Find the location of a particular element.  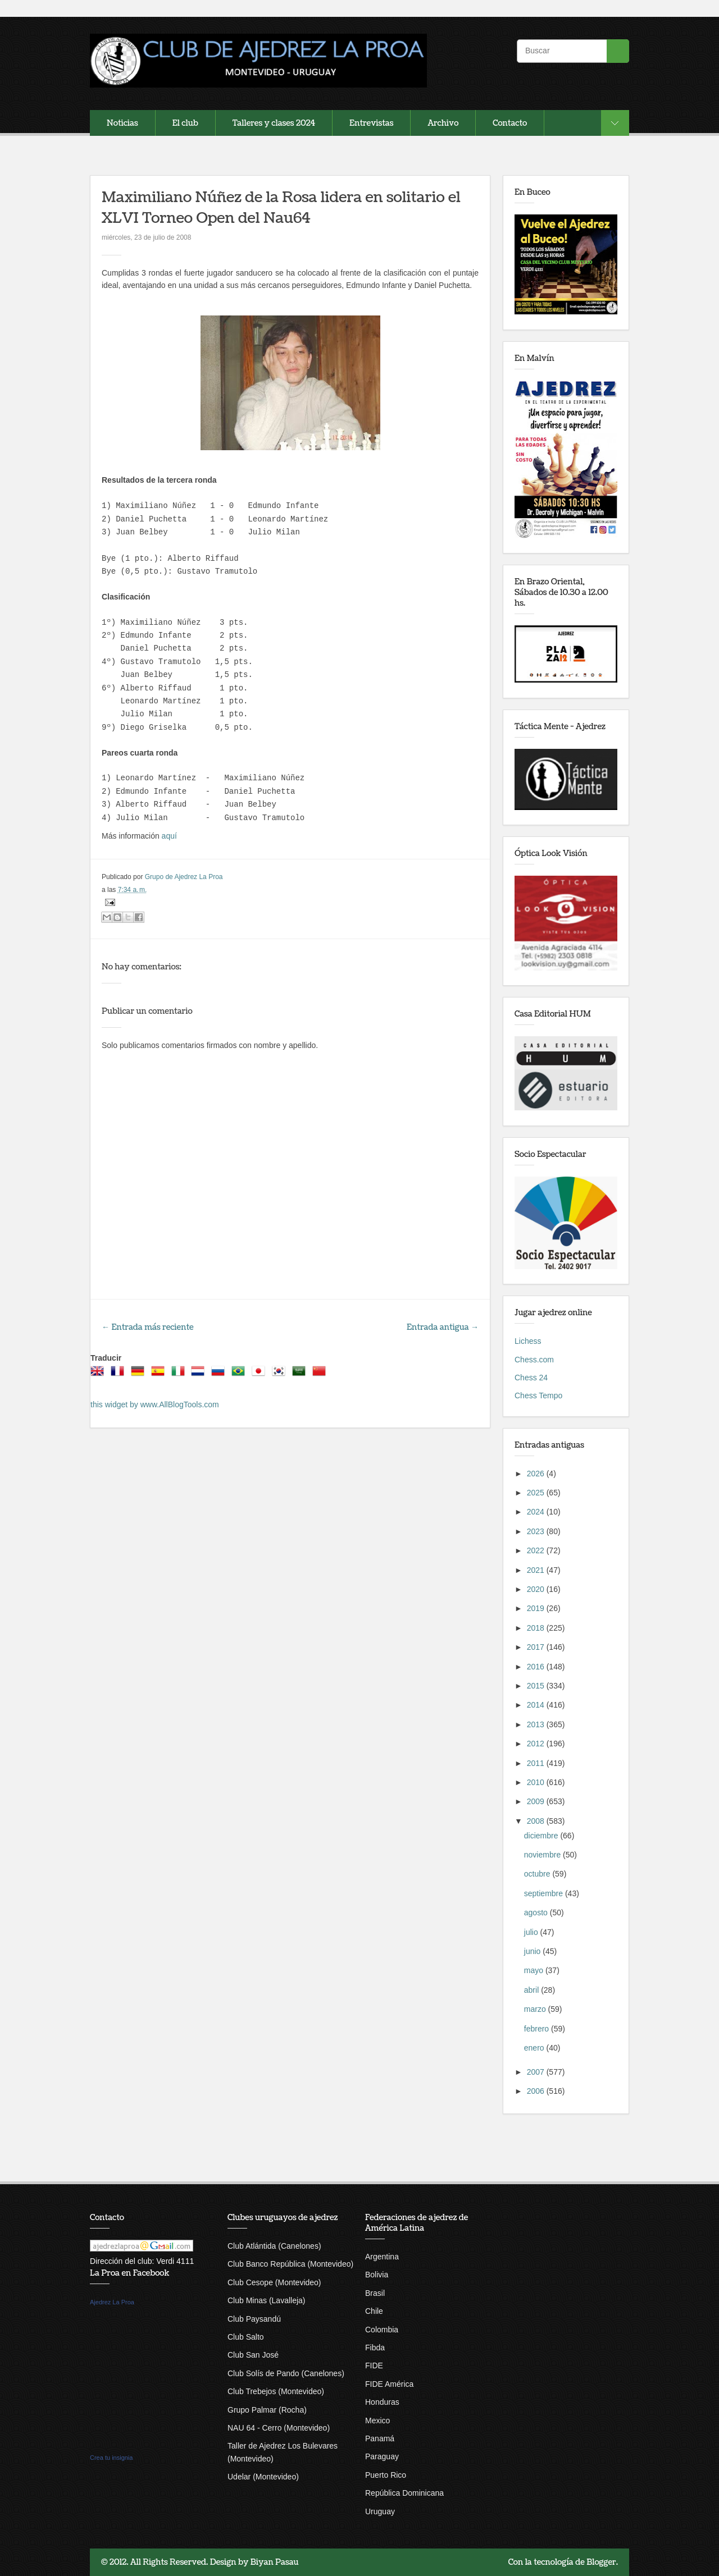

2024 is located at coordinates (537, 1511).